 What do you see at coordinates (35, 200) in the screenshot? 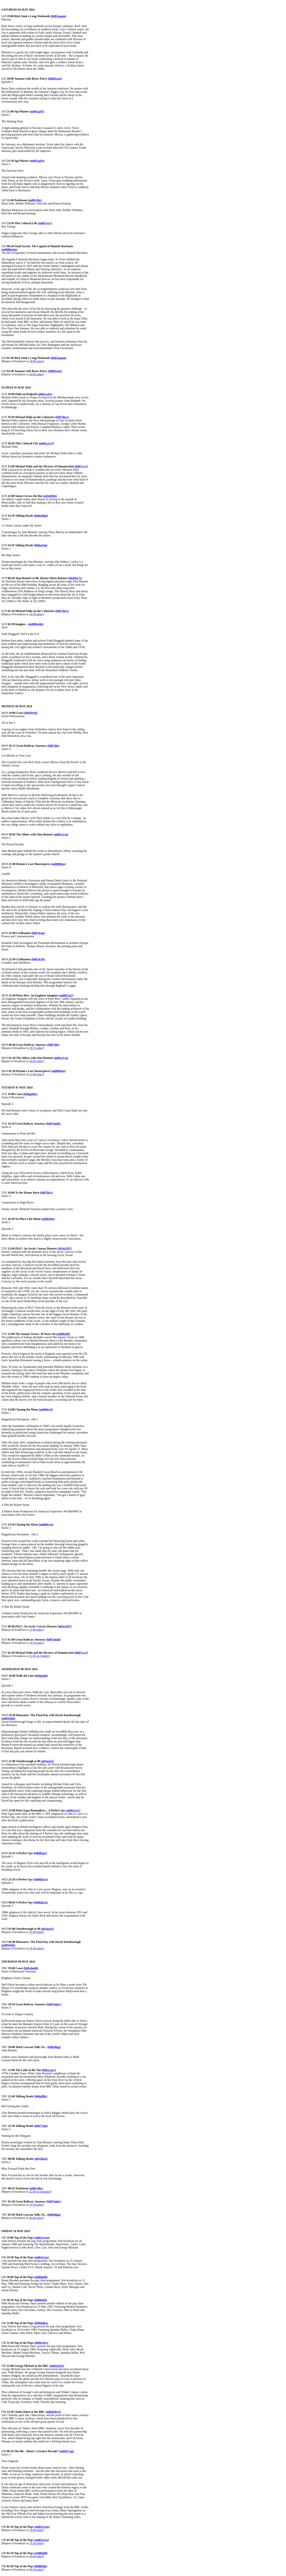
I see `(m001ylbc)` at bounding box center [35, 200].